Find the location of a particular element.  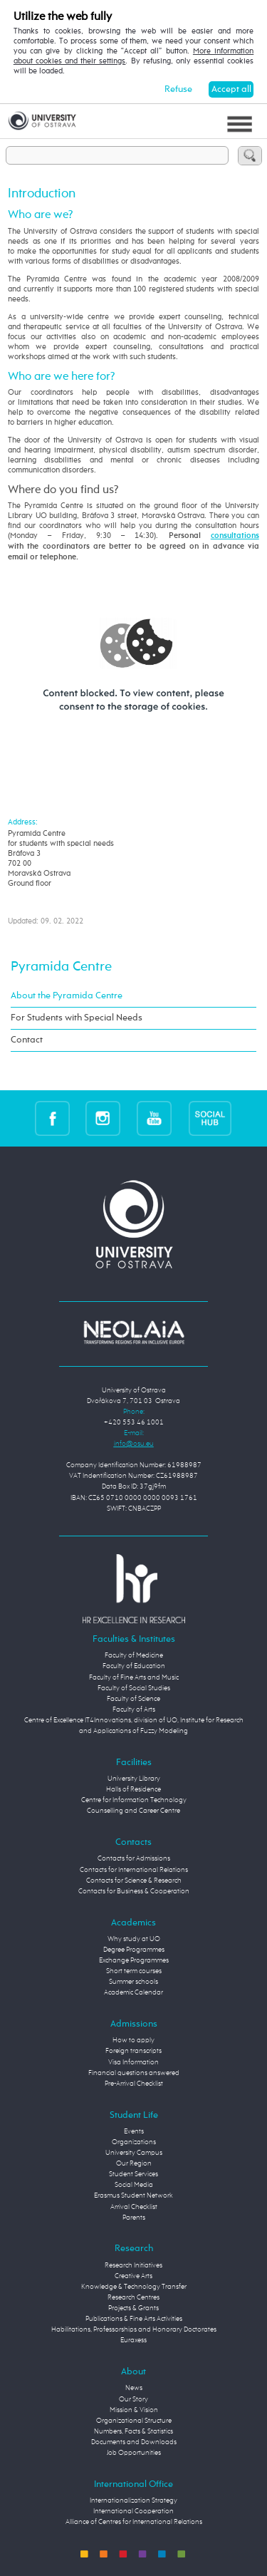

Erasmus Student Network is located at coordinates (133, 2195).